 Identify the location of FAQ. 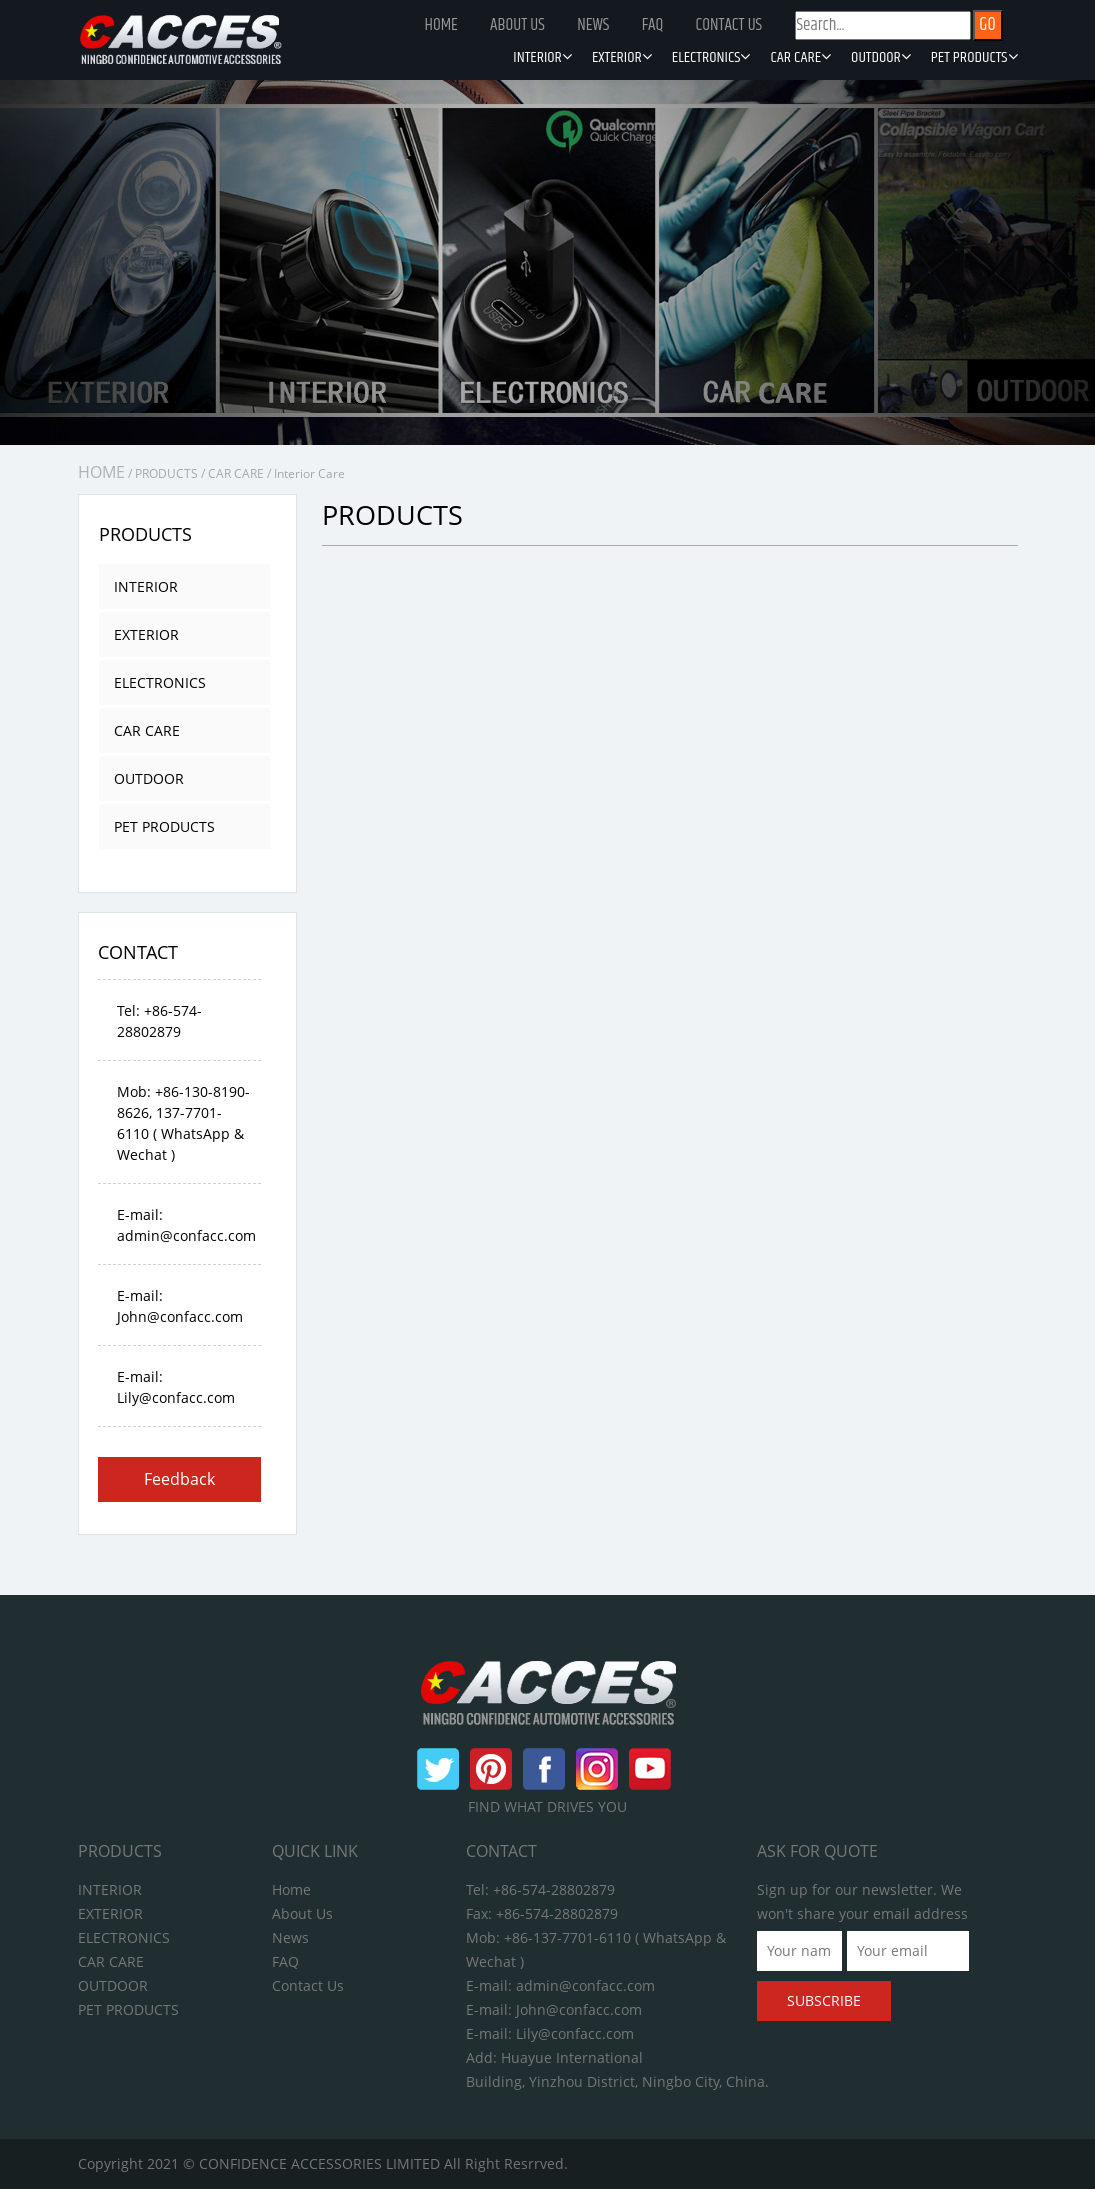
(653, 25).